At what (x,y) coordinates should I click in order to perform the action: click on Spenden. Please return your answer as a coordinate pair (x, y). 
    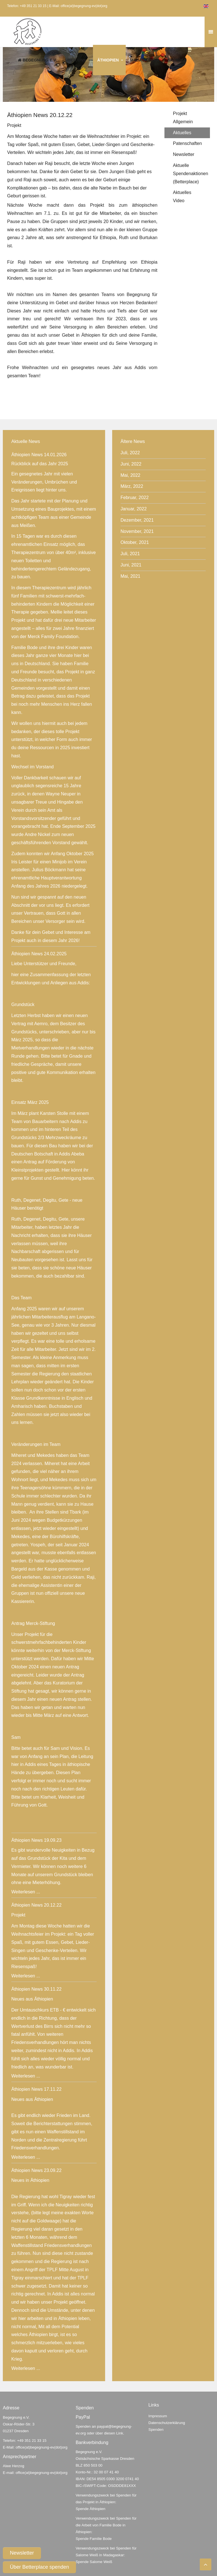
    Looking at the image, I should click on (177, 60).